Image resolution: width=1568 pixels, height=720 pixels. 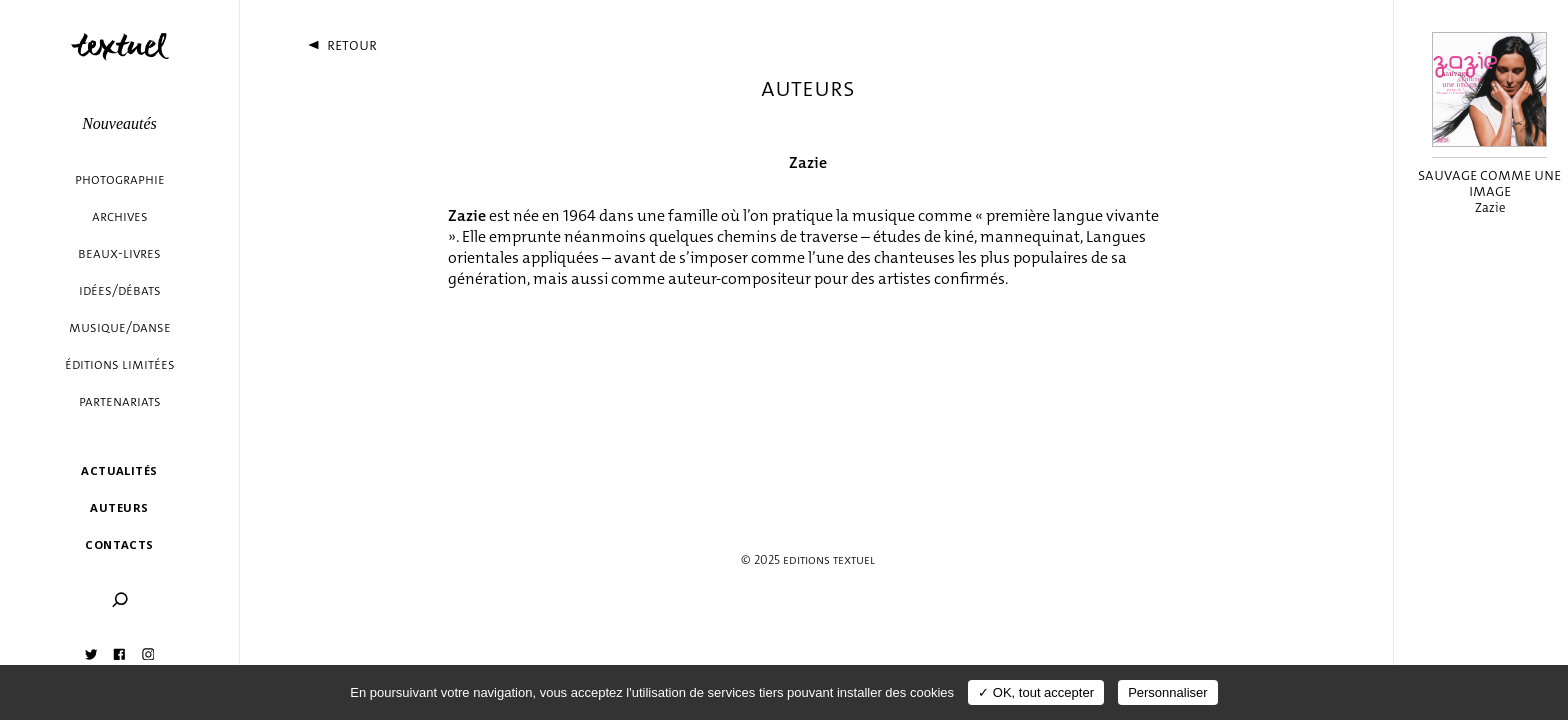 I want to click on Partenariats, so click(x=120, y=401).